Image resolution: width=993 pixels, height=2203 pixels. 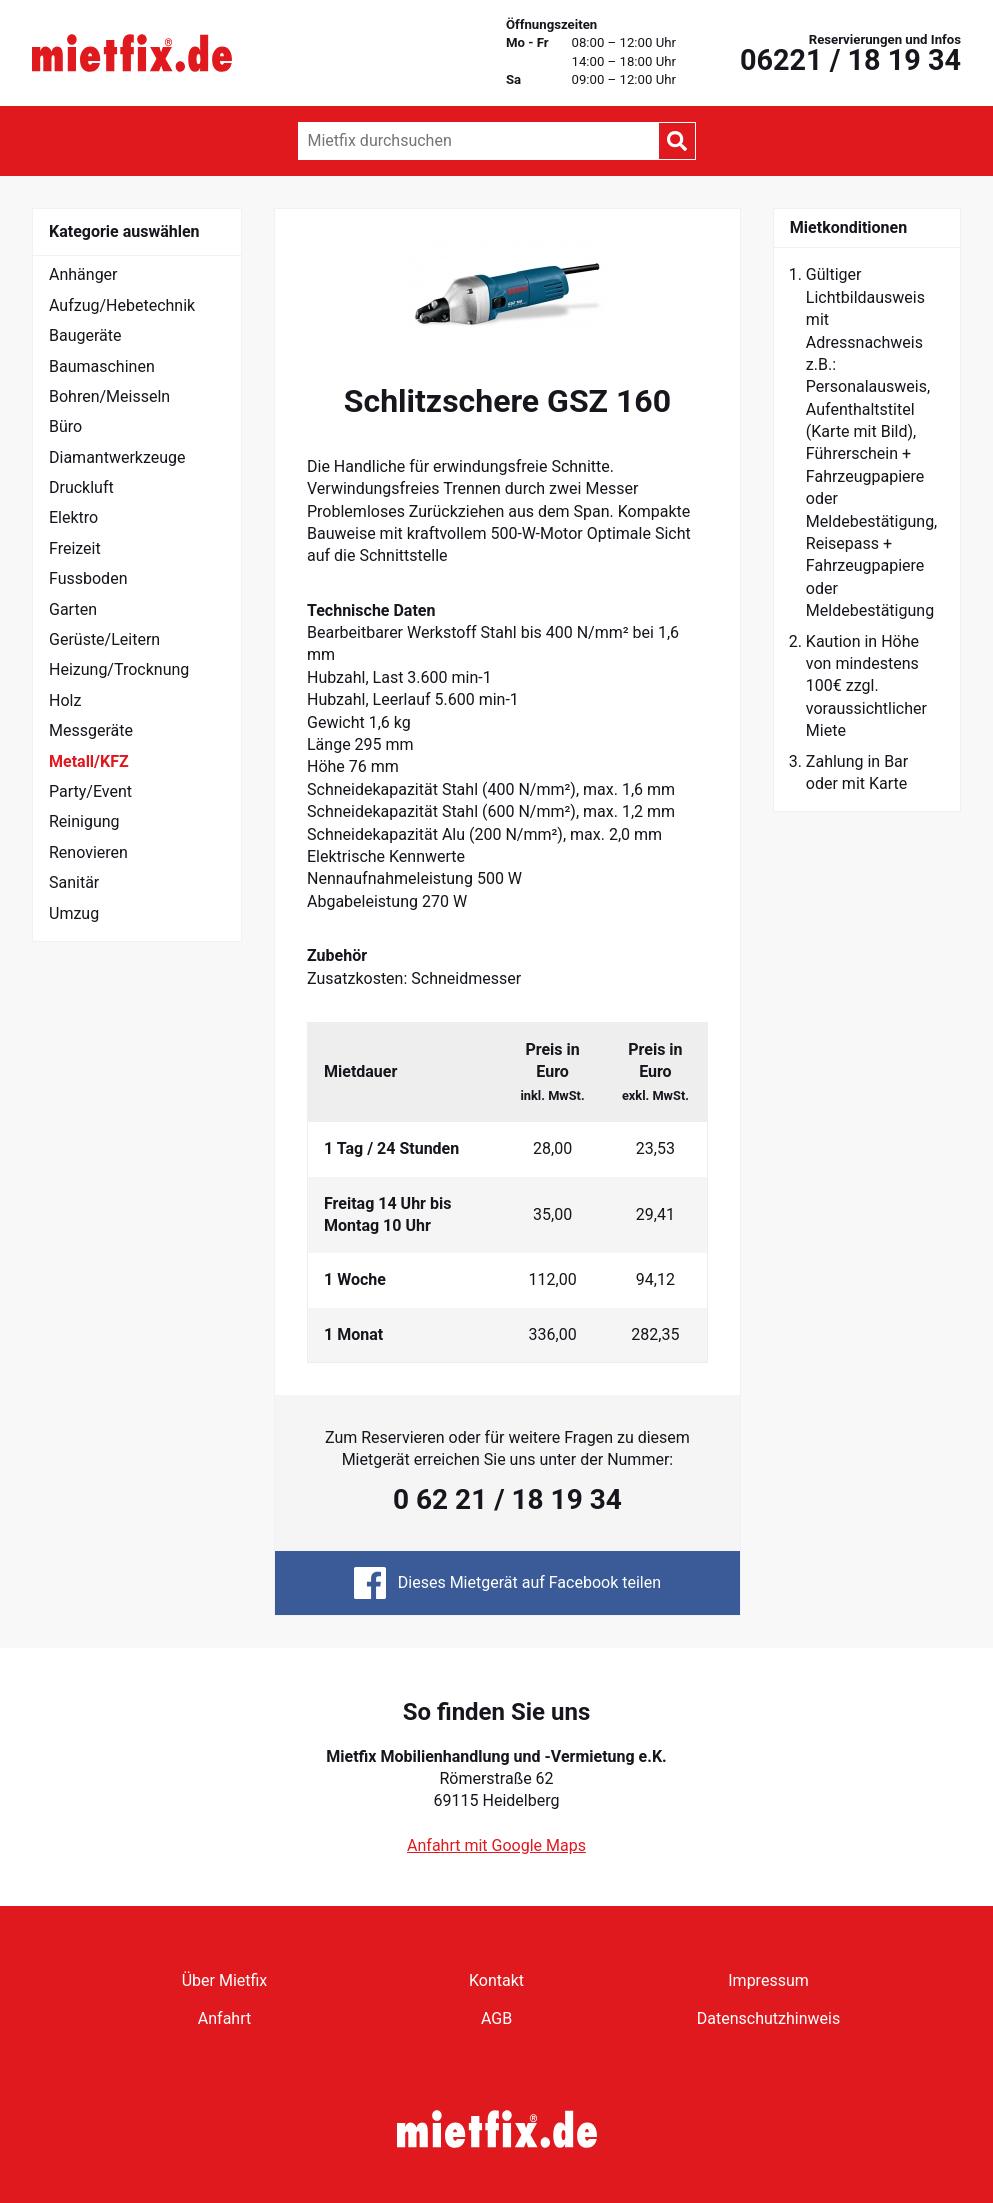 What do you see at coordinates (225, 1980) in the screenshot?
I see `Über Mietfix` at bounding box center [225, 1980].